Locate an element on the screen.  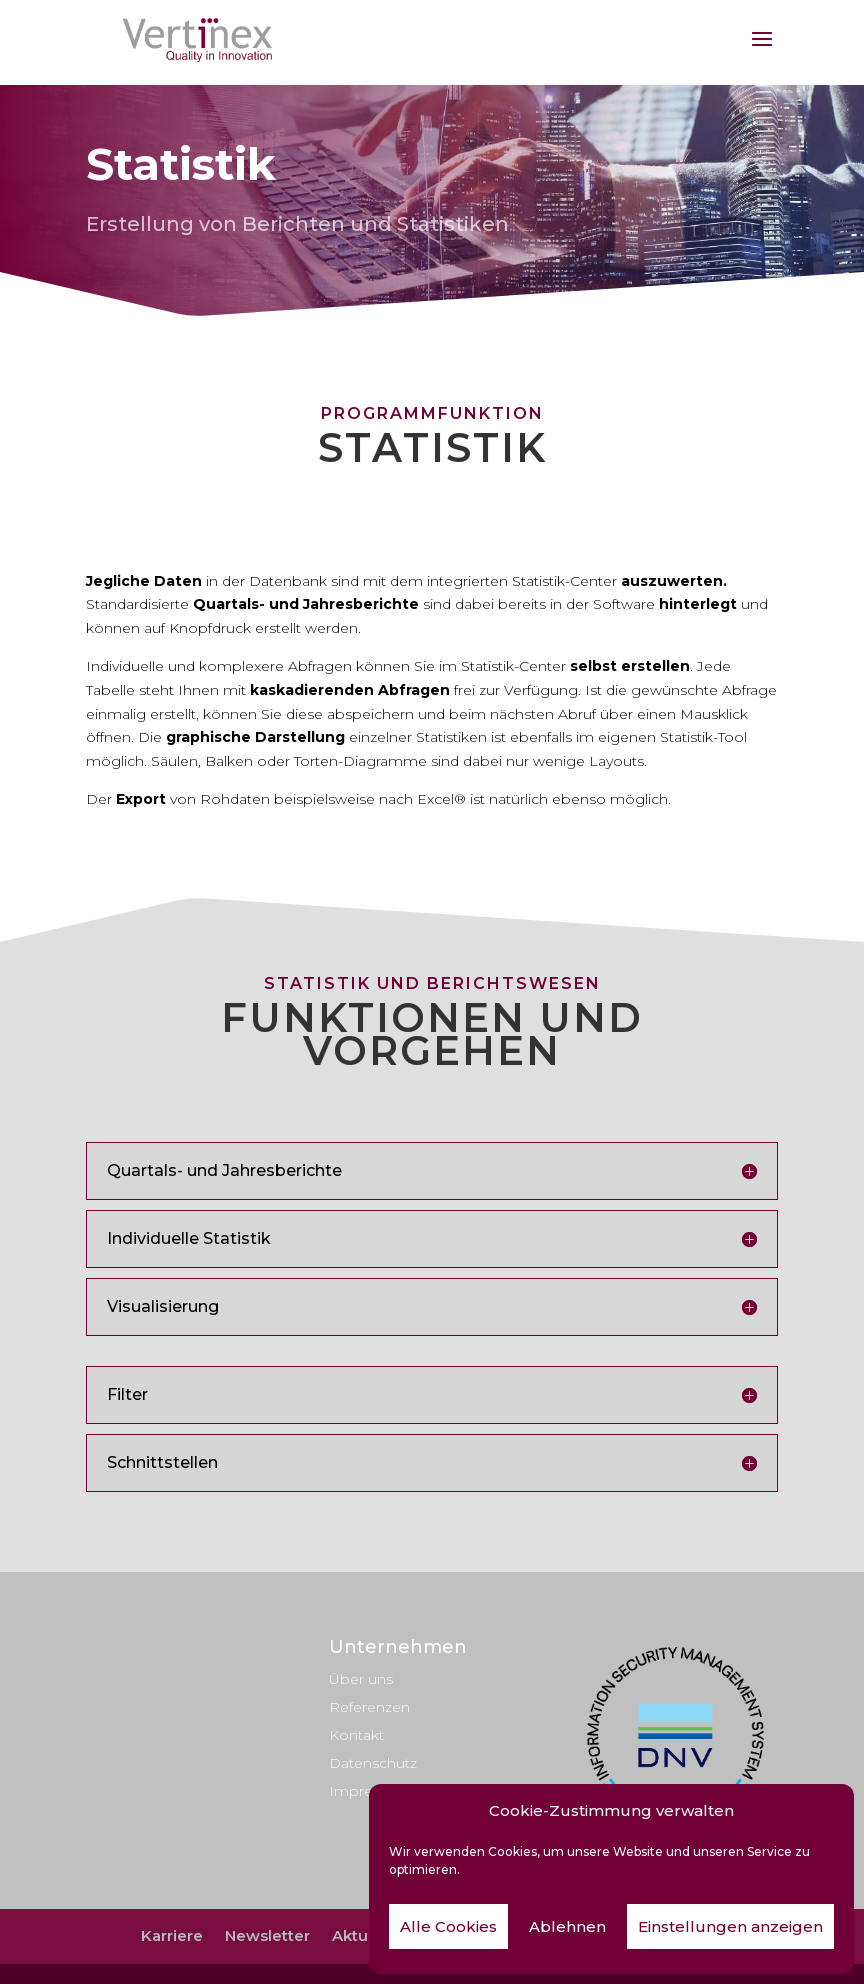
Ablehnen is located at coordinates (567, 1926).